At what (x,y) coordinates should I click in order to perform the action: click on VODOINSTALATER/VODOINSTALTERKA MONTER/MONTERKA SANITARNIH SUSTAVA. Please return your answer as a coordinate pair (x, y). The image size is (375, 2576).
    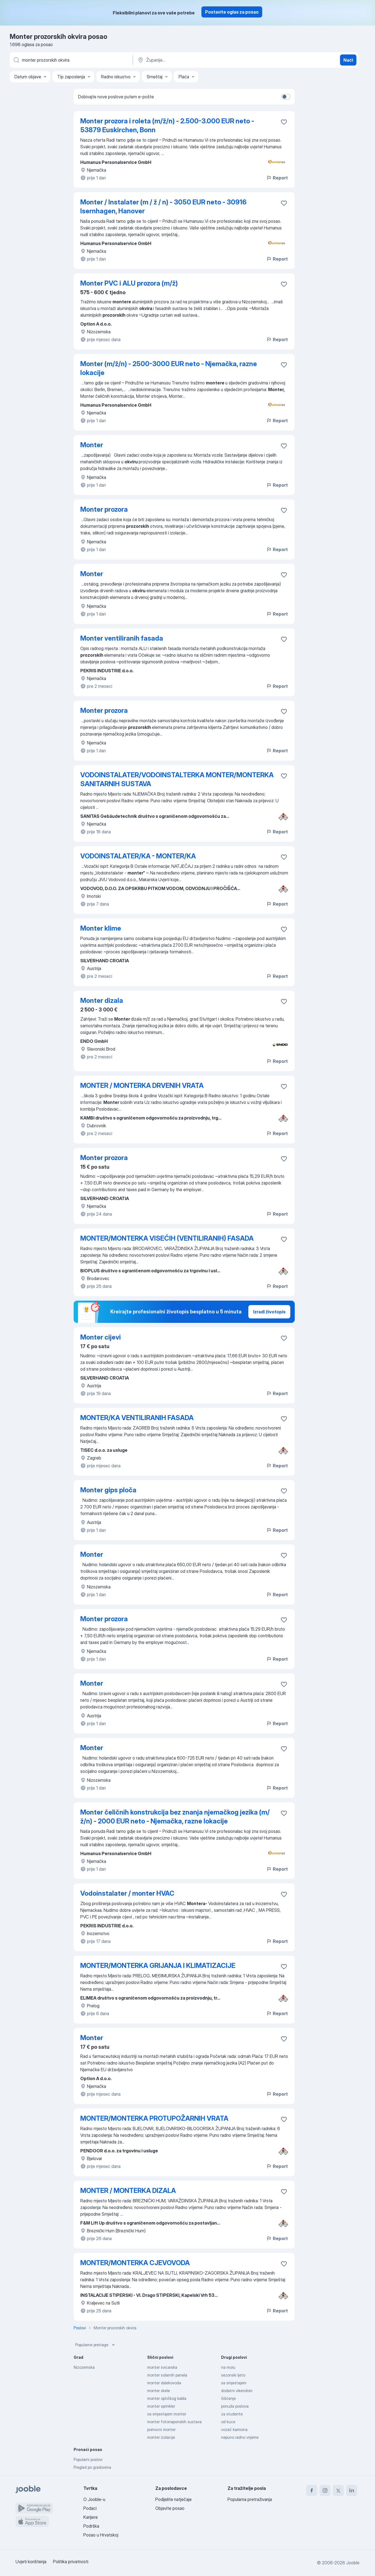
    Looking at the image, I should click on (177, 779).